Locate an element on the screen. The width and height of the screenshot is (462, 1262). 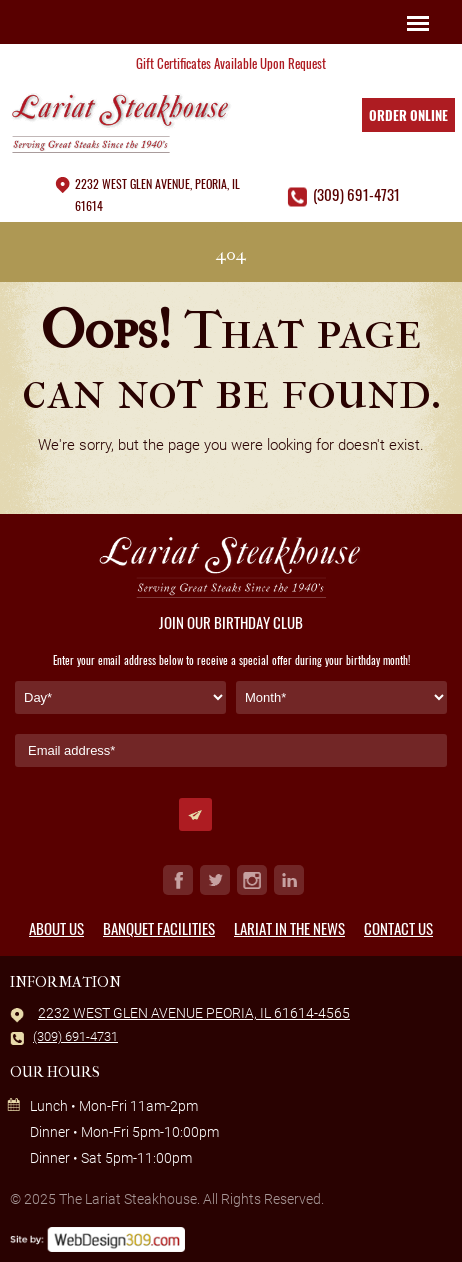
fb is located at coordinates (178, 880).